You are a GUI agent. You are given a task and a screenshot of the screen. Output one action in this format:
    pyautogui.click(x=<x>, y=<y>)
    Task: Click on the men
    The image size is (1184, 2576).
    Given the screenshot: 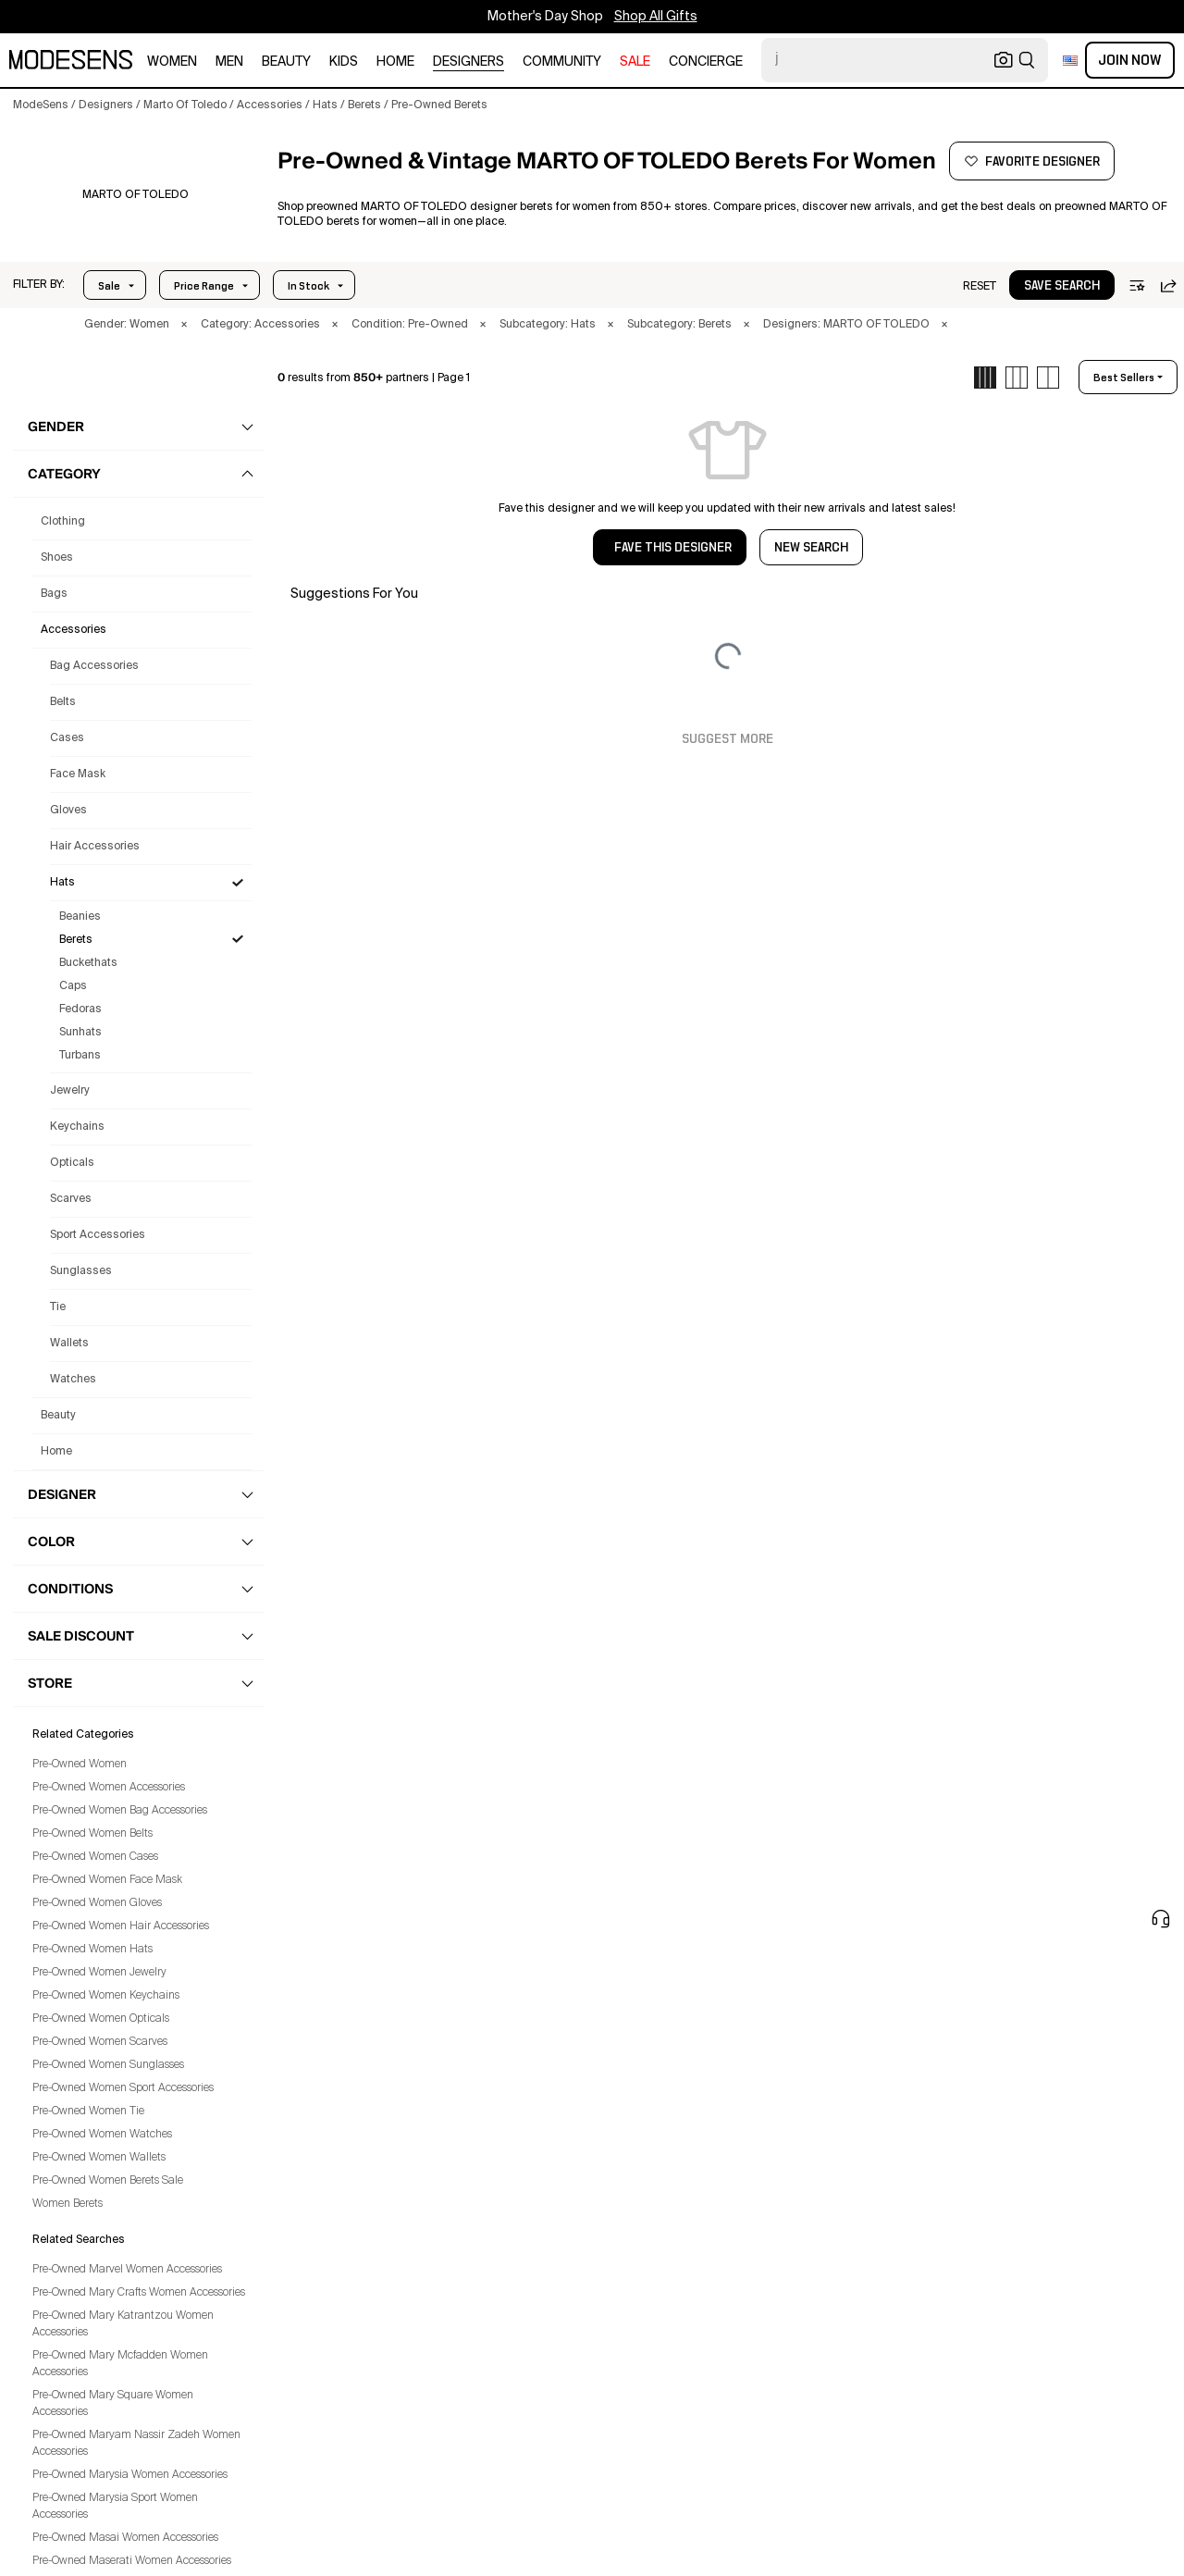 What is the action you would take?
    pyautogui.click(x=229, y=62)
    